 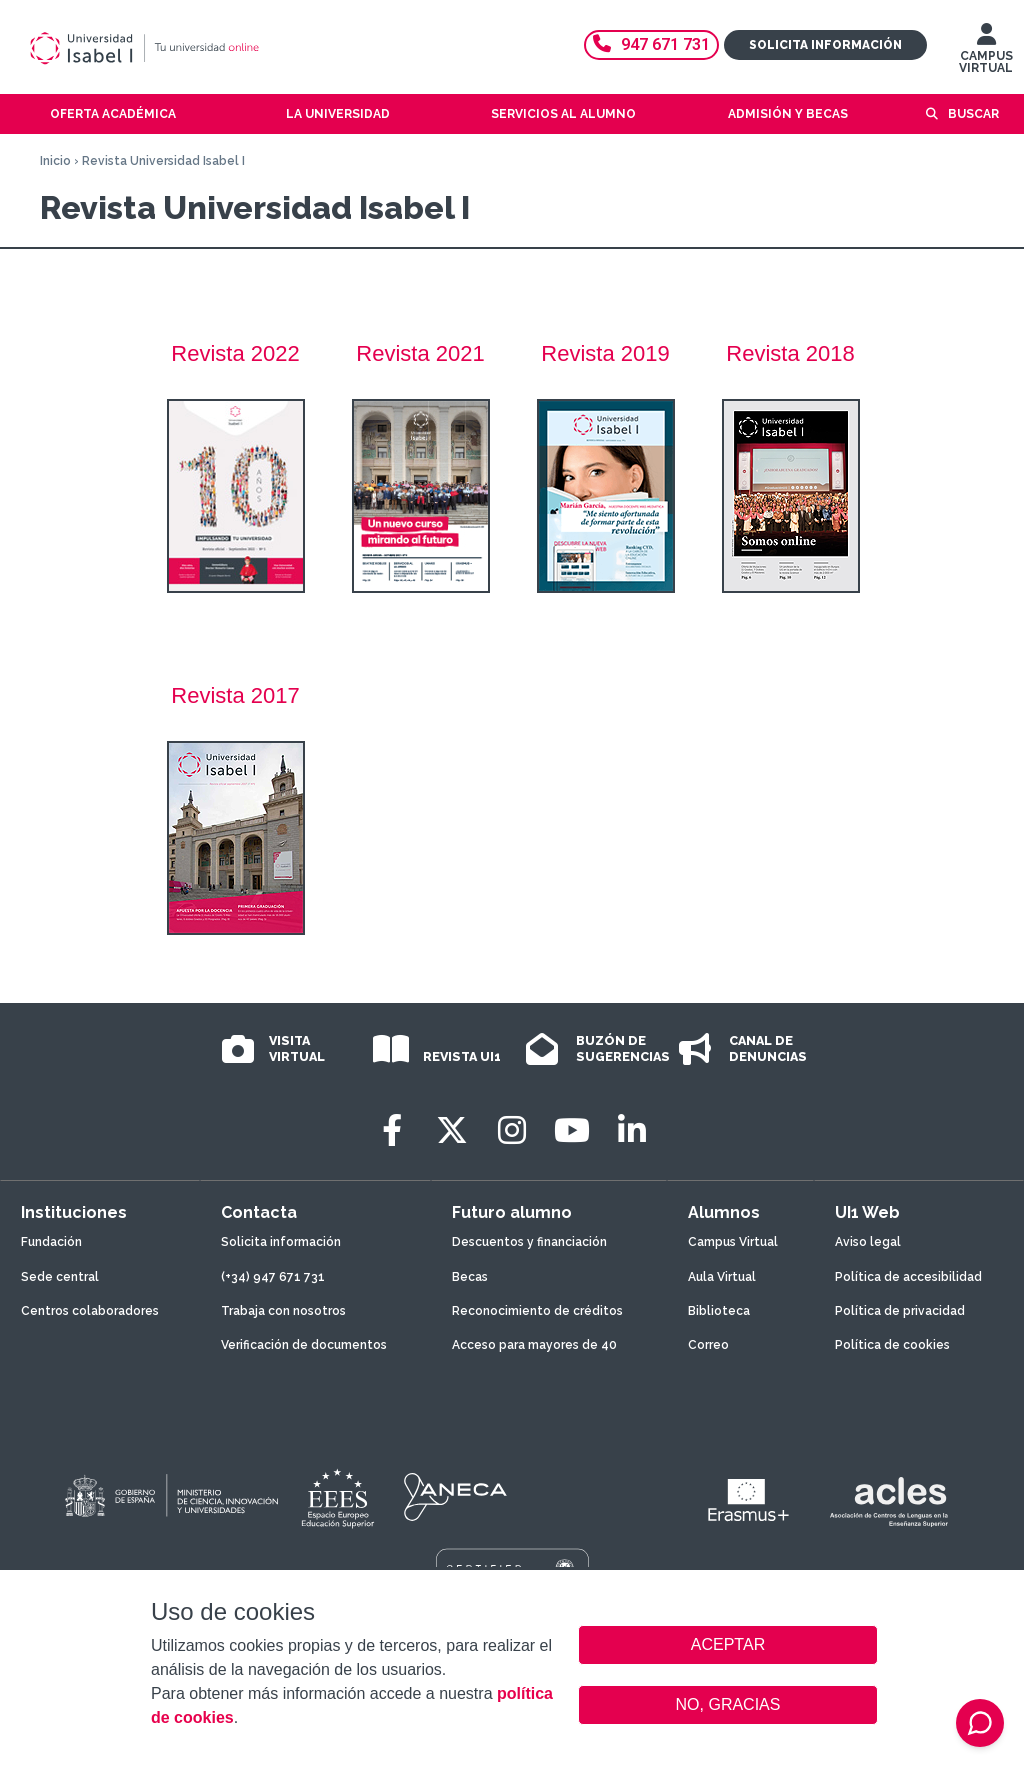 What do you see at coordinates (512, 1130) in the screenshot?
I see `[Instagram]` at bounding box center [512, 1130].